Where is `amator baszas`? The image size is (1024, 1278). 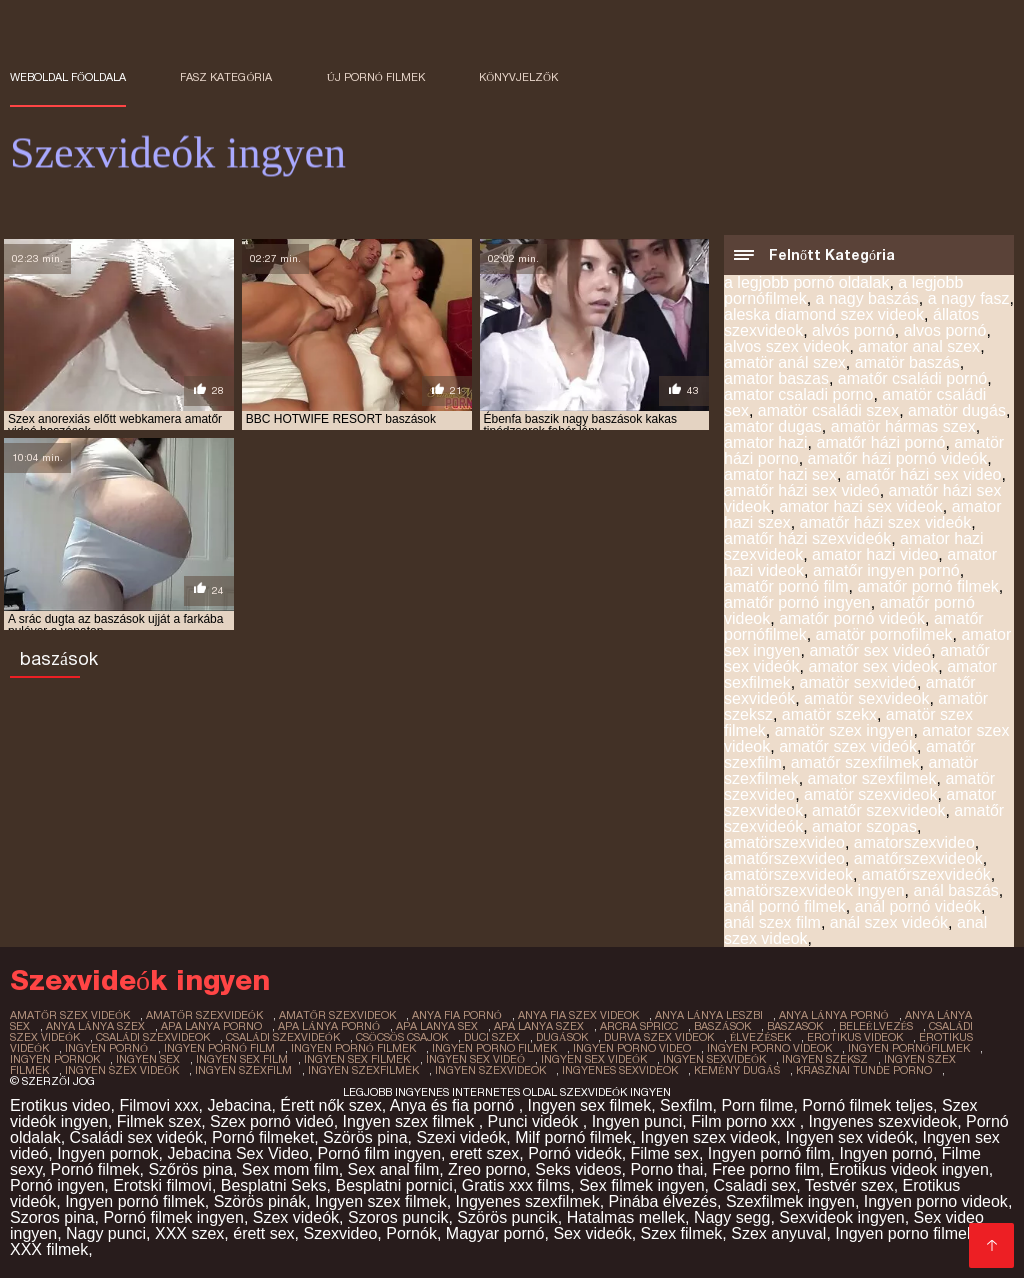
amator baszas is located at coordinates (776, 378).